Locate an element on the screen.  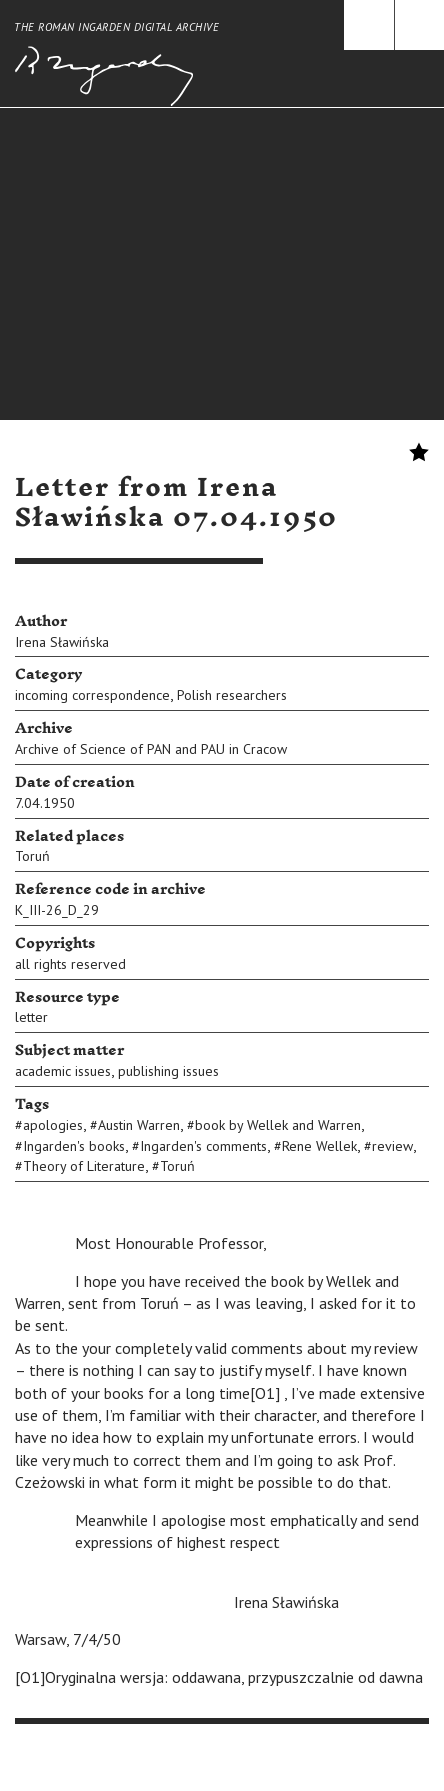
Polish researchers is located at coordinates (232, 695).